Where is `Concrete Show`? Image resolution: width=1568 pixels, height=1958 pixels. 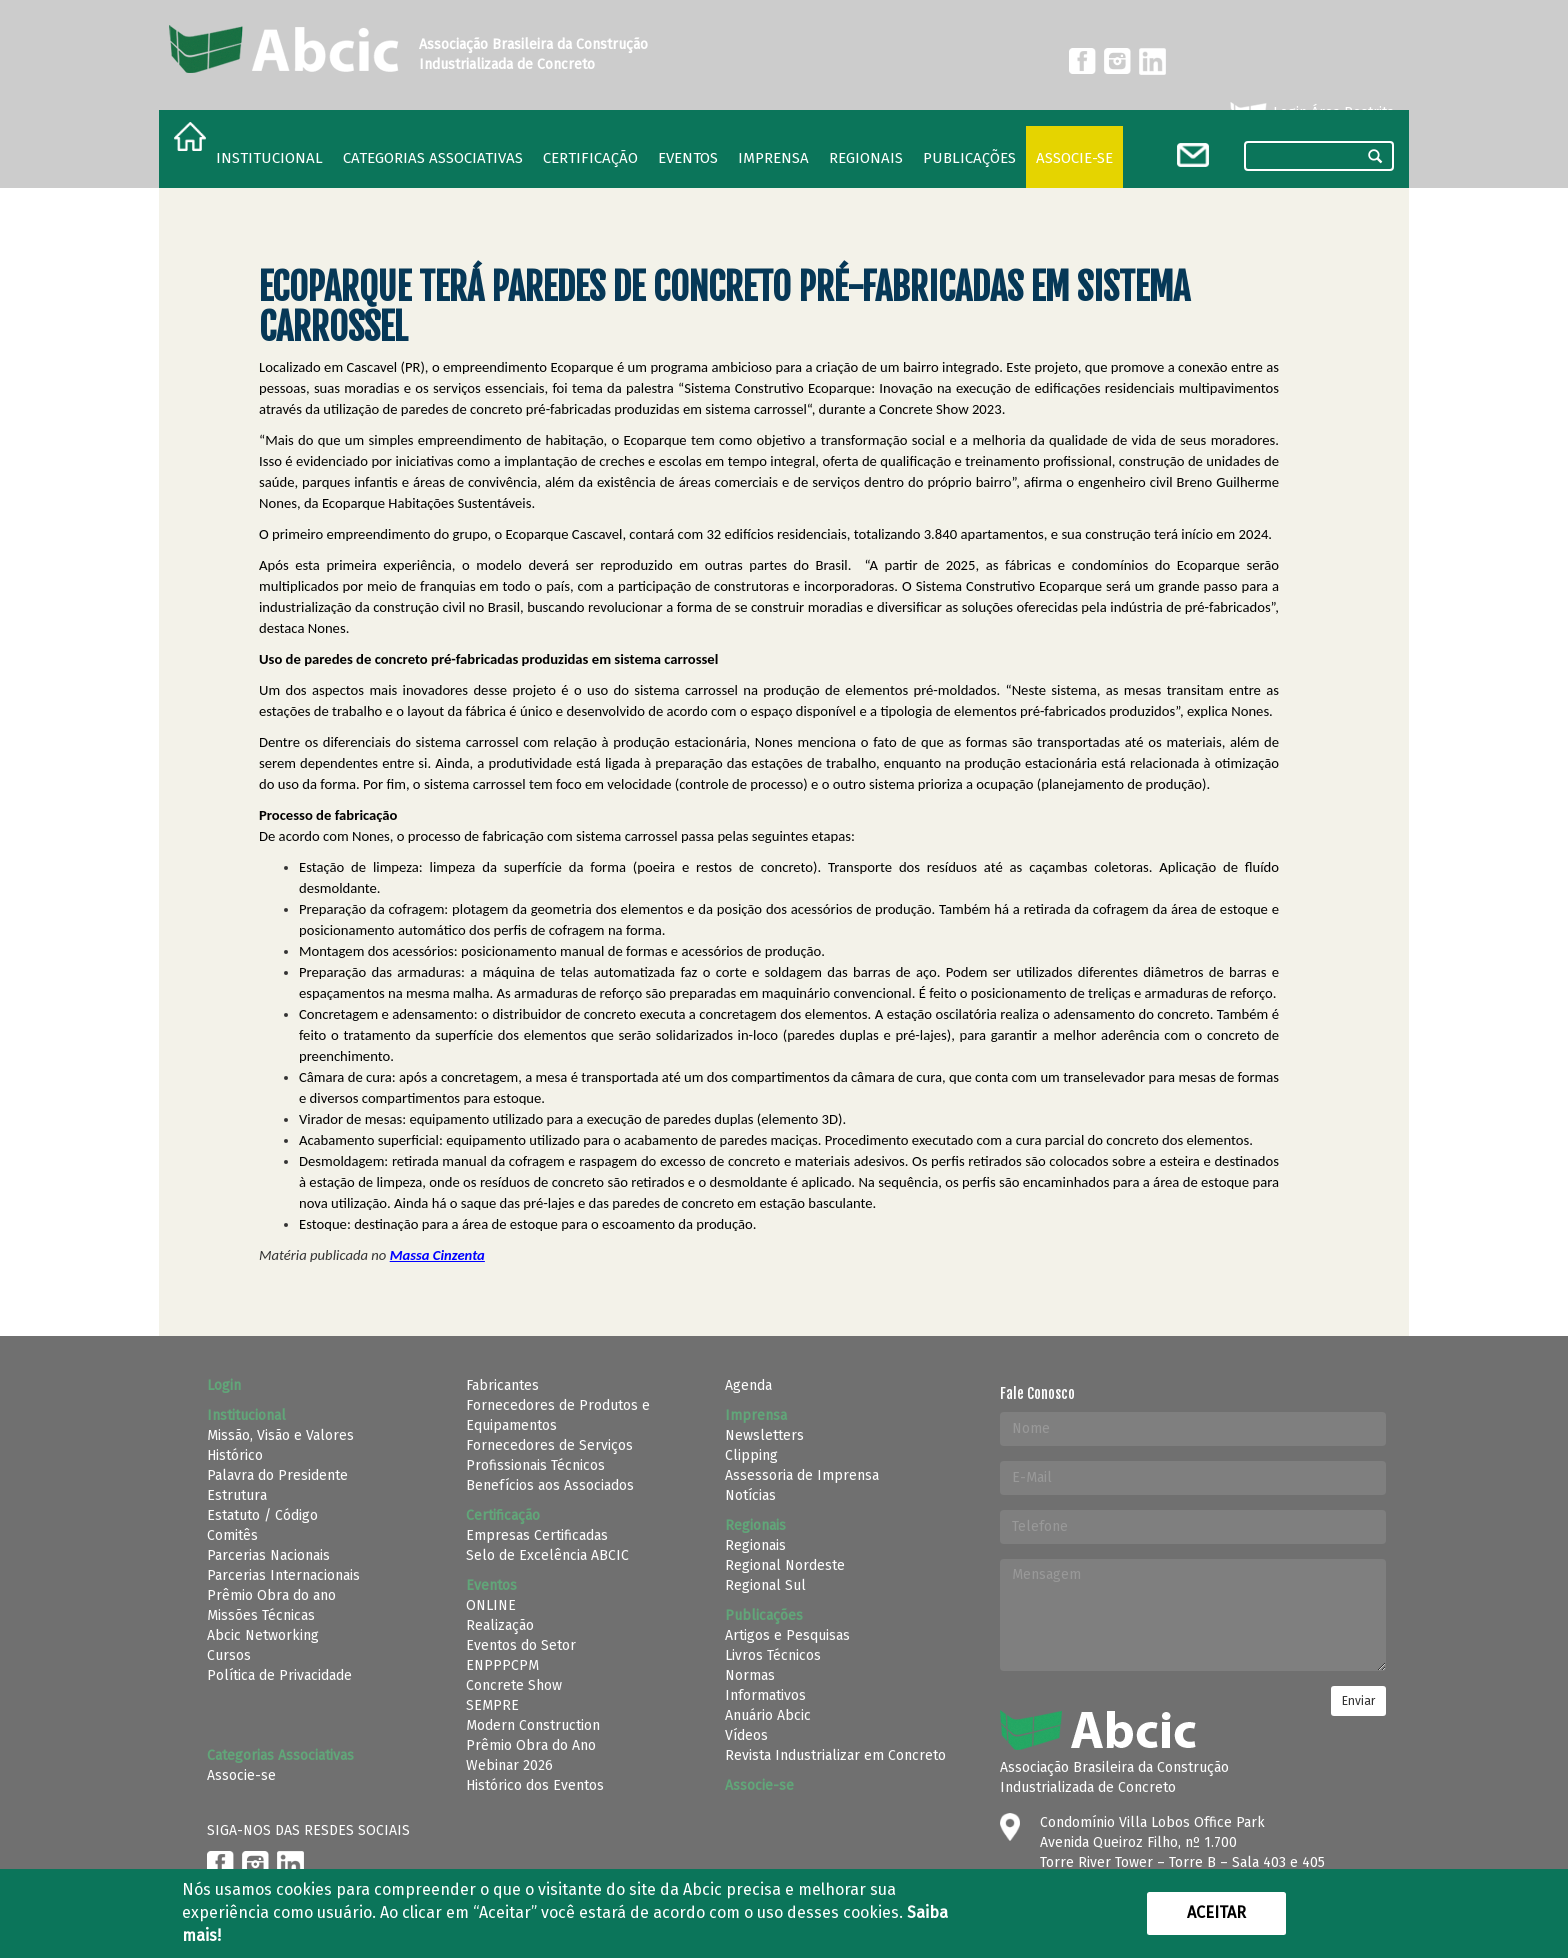
Concrete Show is located at coordinates (514, 1685).